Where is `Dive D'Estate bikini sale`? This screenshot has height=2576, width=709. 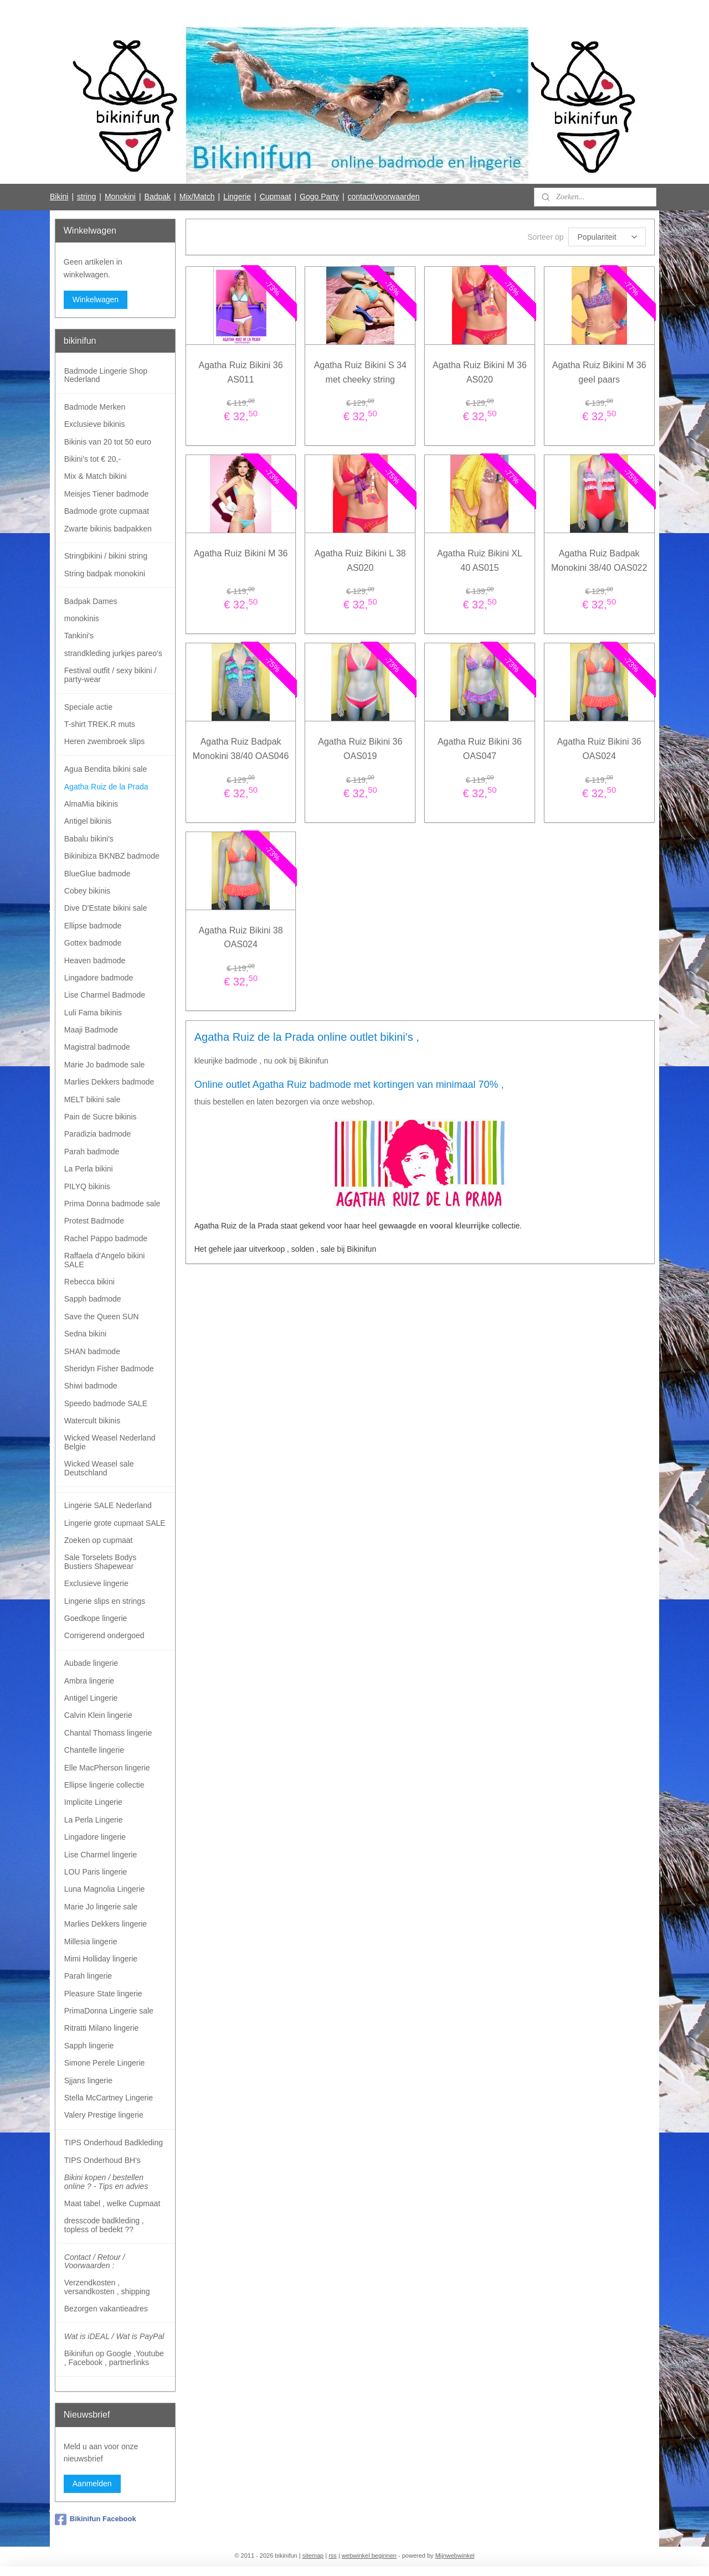
Dive D'Estate bikini sale is located at coordinates (105, 908).